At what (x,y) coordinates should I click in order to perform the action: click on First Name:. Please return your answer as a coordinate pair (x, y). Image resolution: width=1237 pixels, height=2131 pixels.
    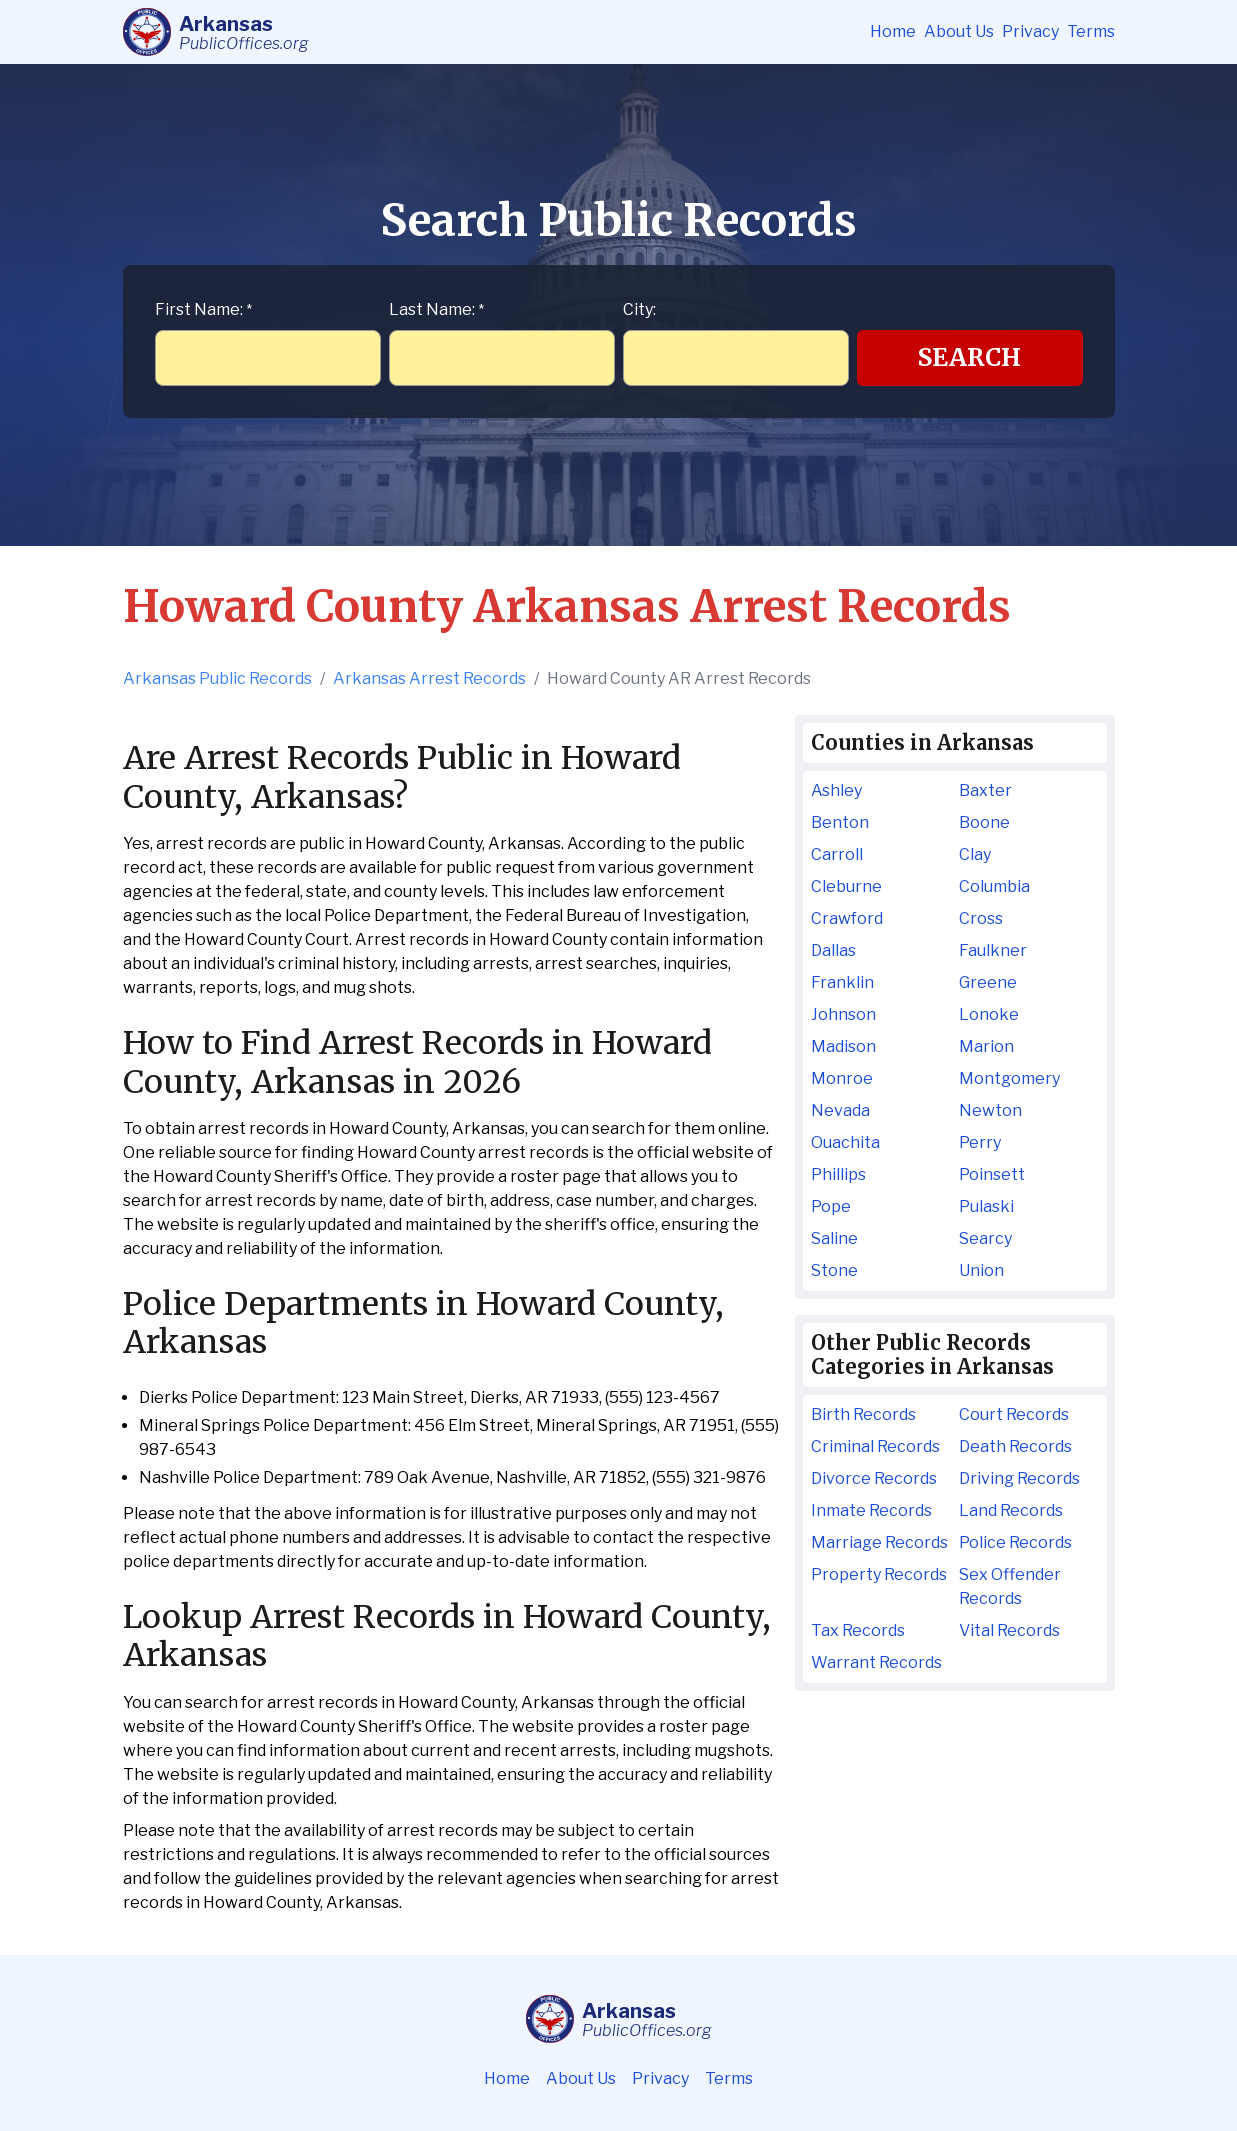
    Looking at the image, I should click on (203, 309).